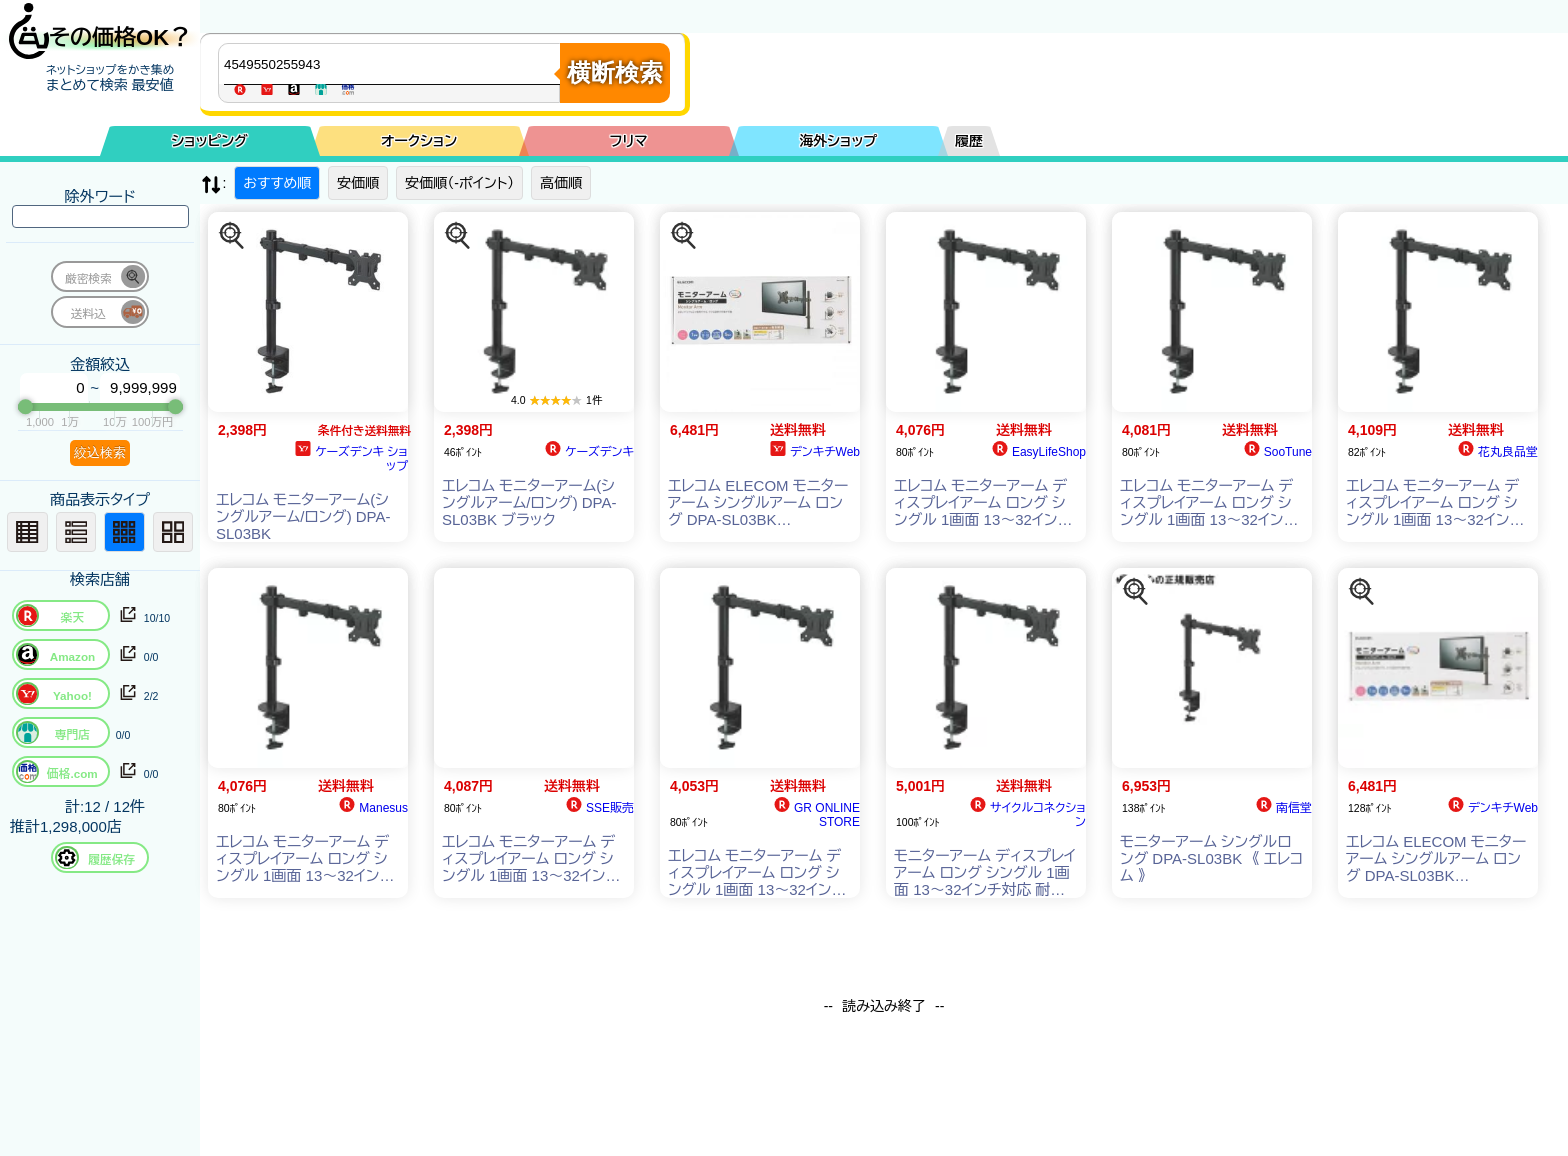  What do you see at coordinates (459, 183) in the screenshot?
I see `安価順（-ポイント）` at bounding box center [459, 183].